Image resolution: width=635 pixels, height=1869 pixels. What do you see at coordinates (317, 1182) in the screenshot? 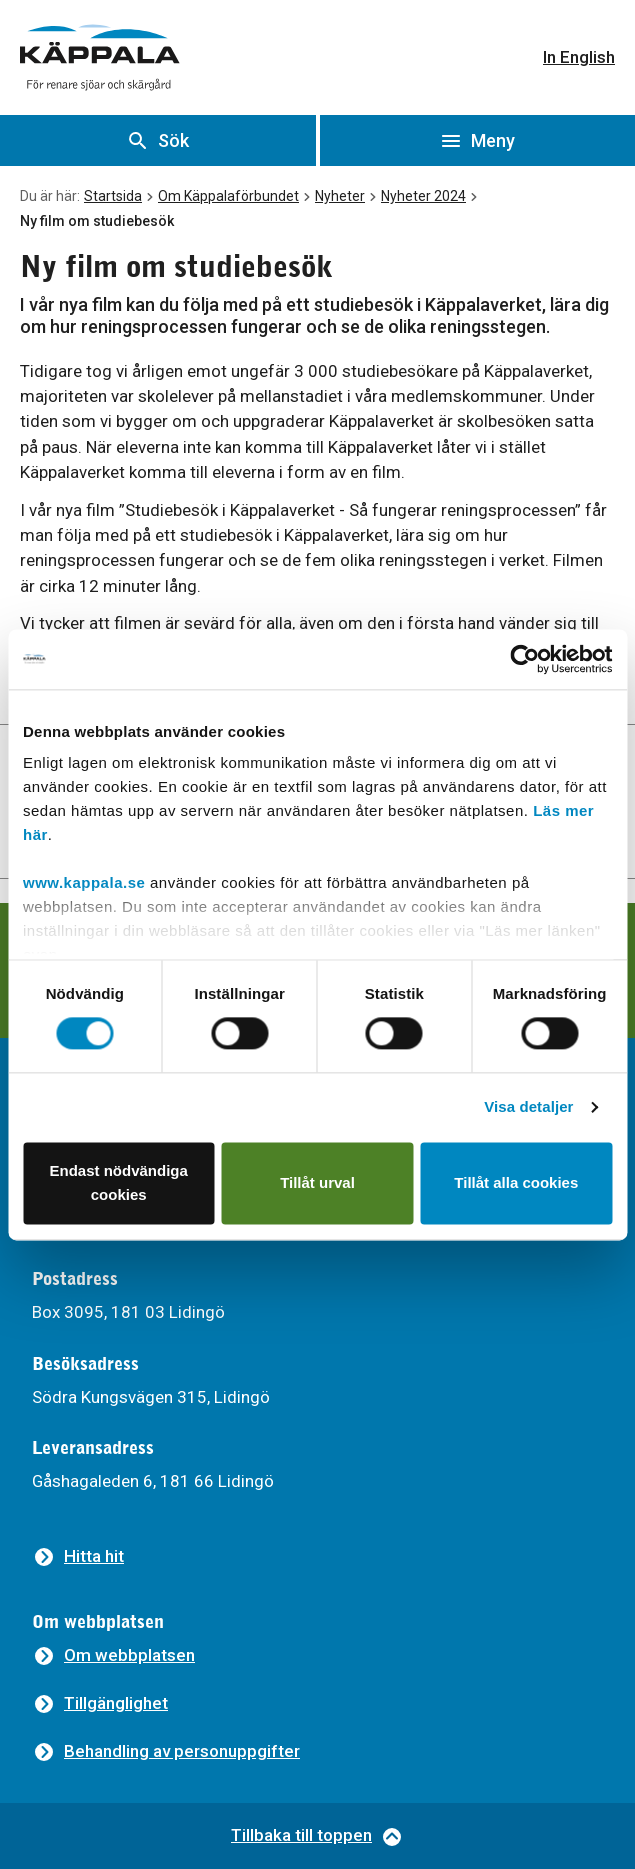
I see `Tillåt urval` at bounding box center [317, 1182].